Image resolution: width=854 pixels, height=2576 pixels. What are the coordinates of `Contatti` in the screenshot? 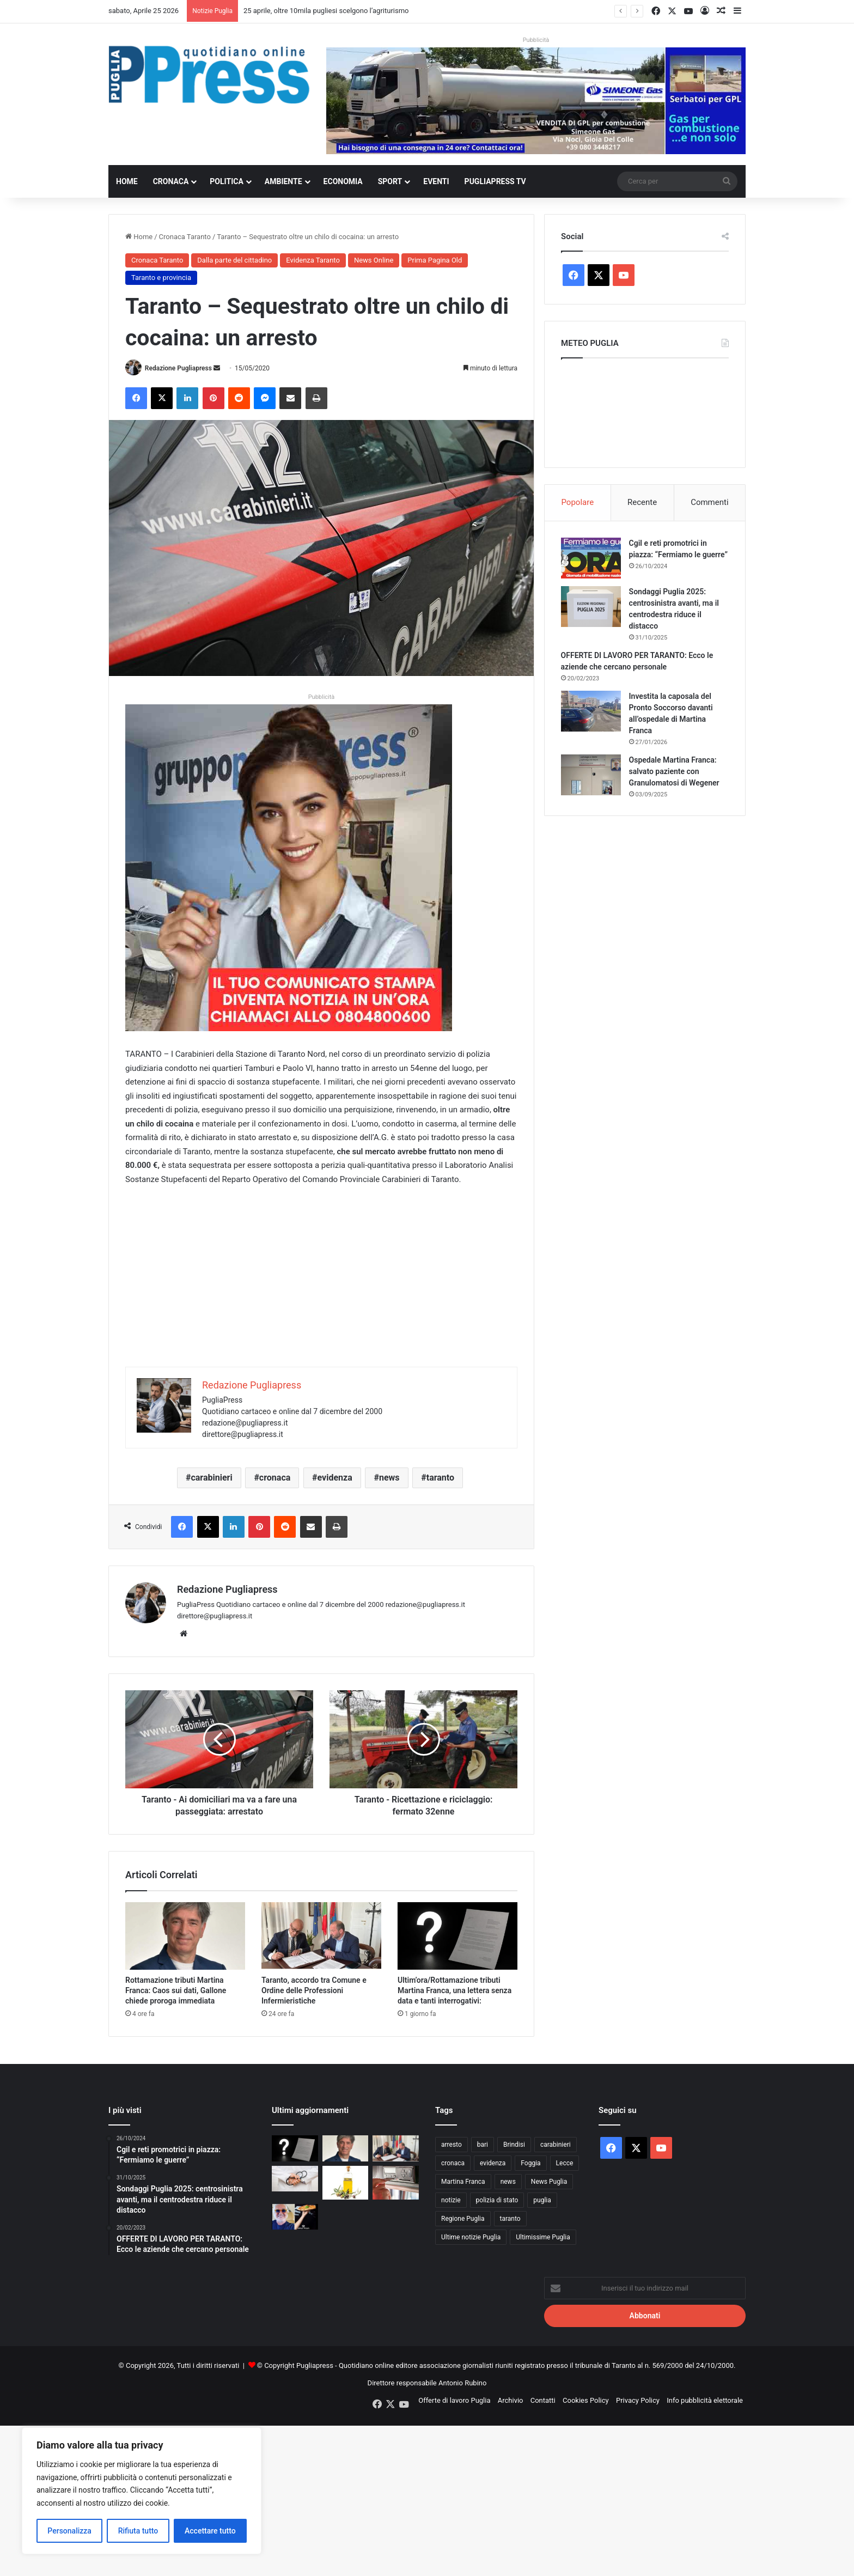 It's located at (543, 2400).